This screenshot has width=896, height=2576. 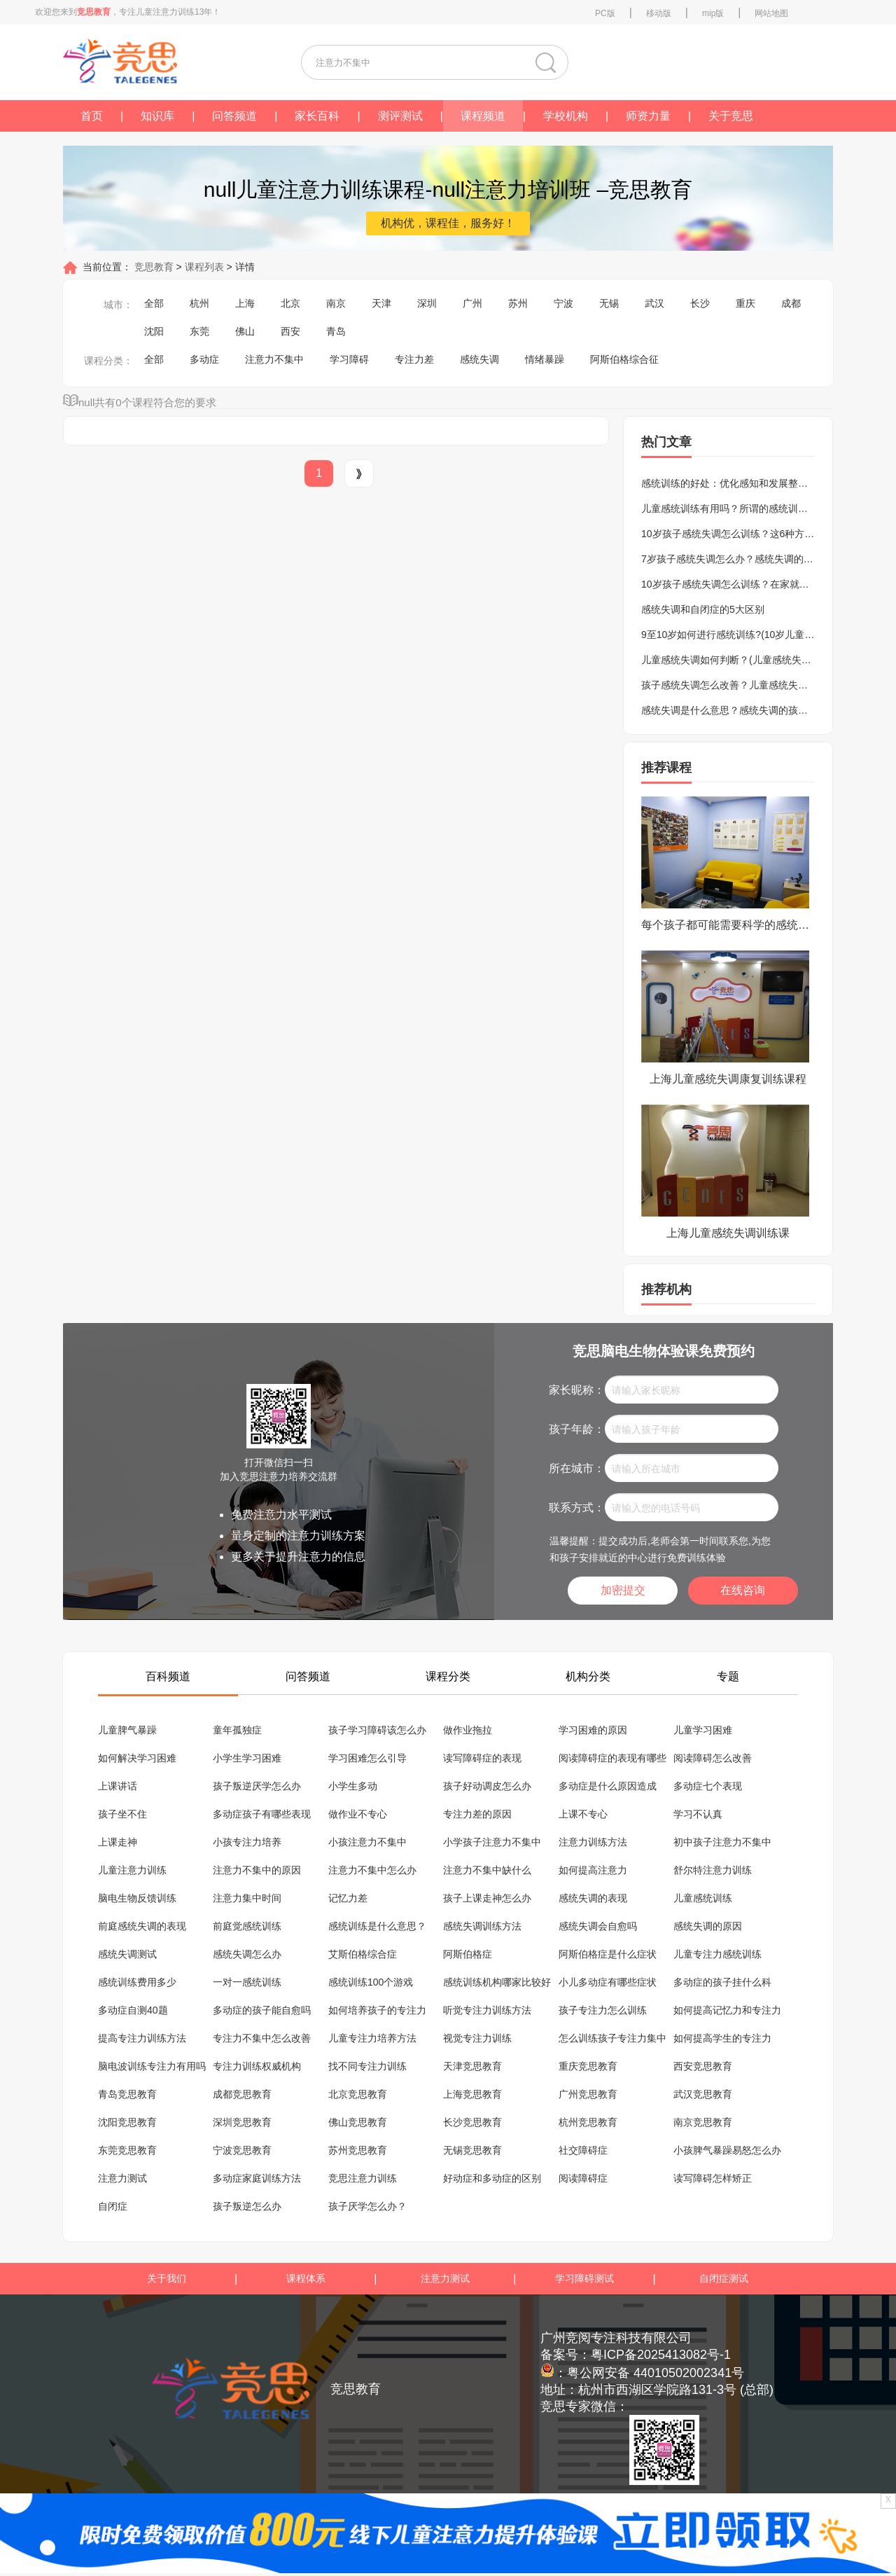 What do you see at coordinates (247, 1926) in the screenshot?
I see `前庭觉感统训练` at bounding box center [247, 1926].